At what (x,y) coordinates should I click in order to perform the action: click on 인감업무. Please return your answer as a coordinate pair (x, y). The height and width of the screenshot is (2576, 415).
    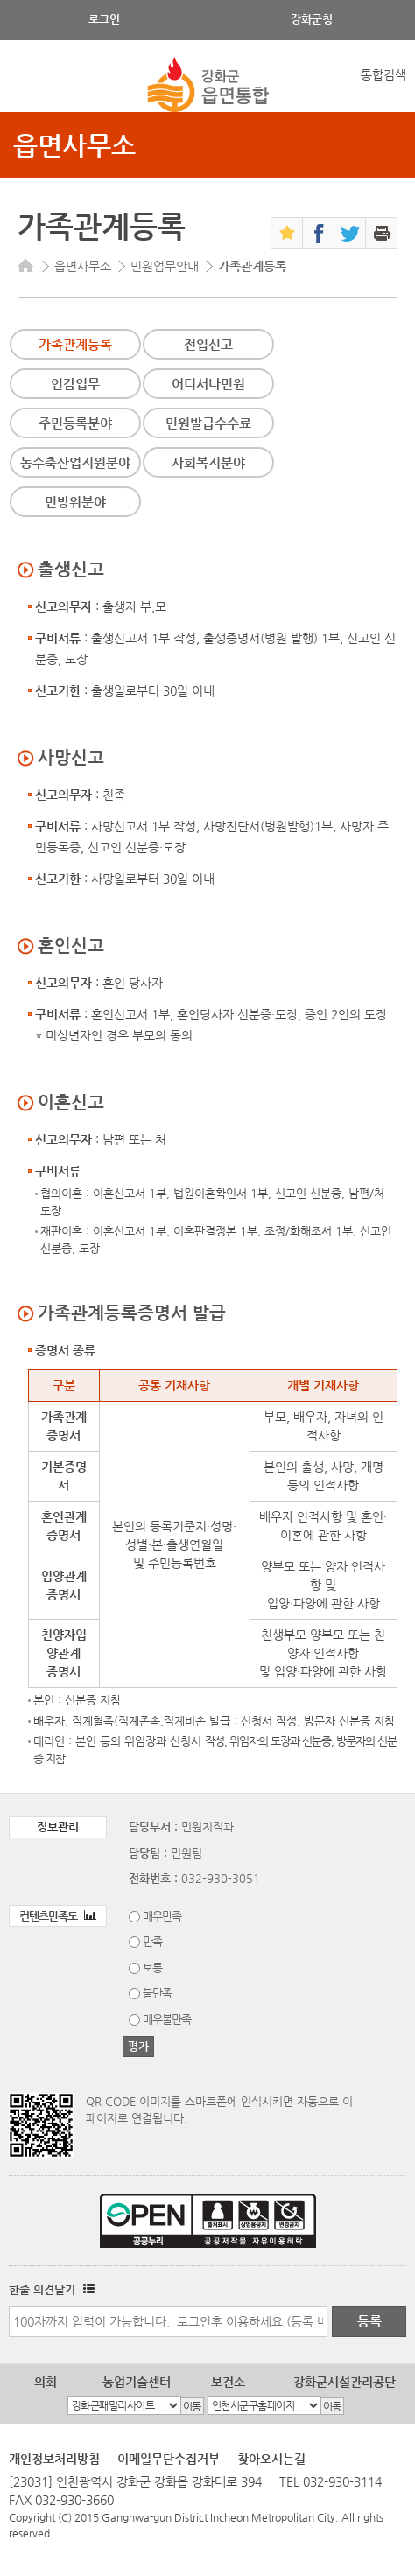
    Looking at the image, I should click on (75, 383).